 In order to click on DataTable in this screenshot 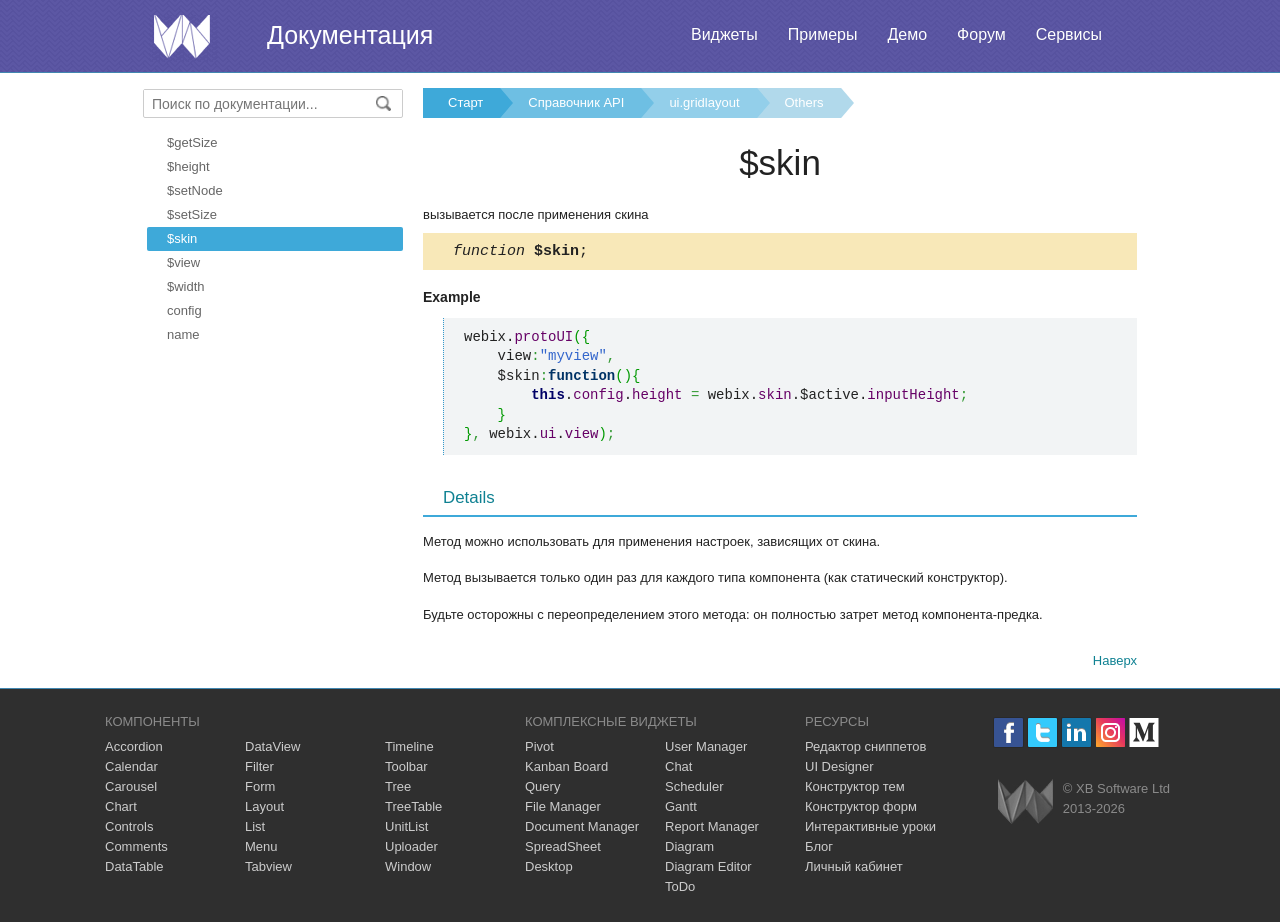, I will do `click(134, 869)`.